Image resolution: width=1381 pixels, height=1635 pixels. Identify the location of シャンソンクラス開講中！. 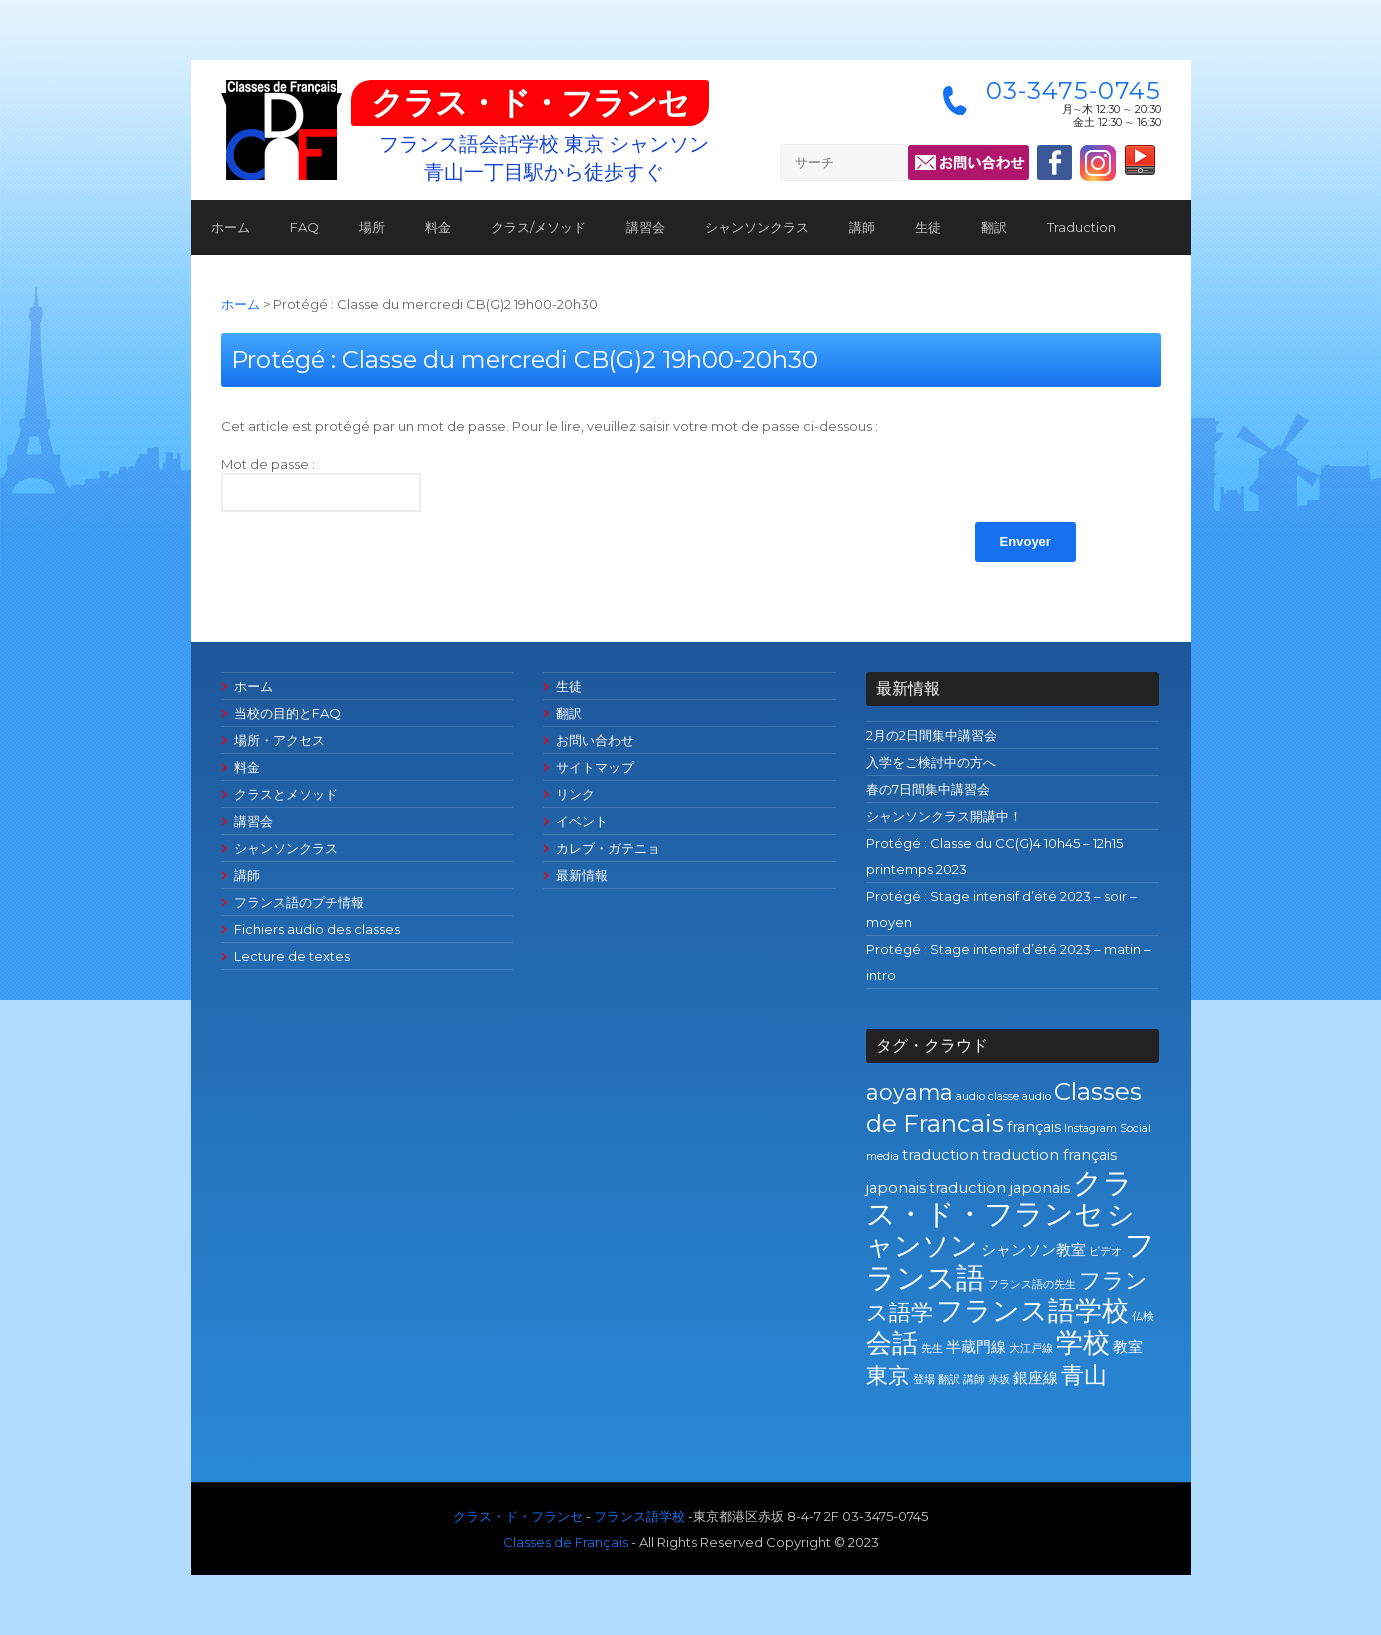
(944, 816).